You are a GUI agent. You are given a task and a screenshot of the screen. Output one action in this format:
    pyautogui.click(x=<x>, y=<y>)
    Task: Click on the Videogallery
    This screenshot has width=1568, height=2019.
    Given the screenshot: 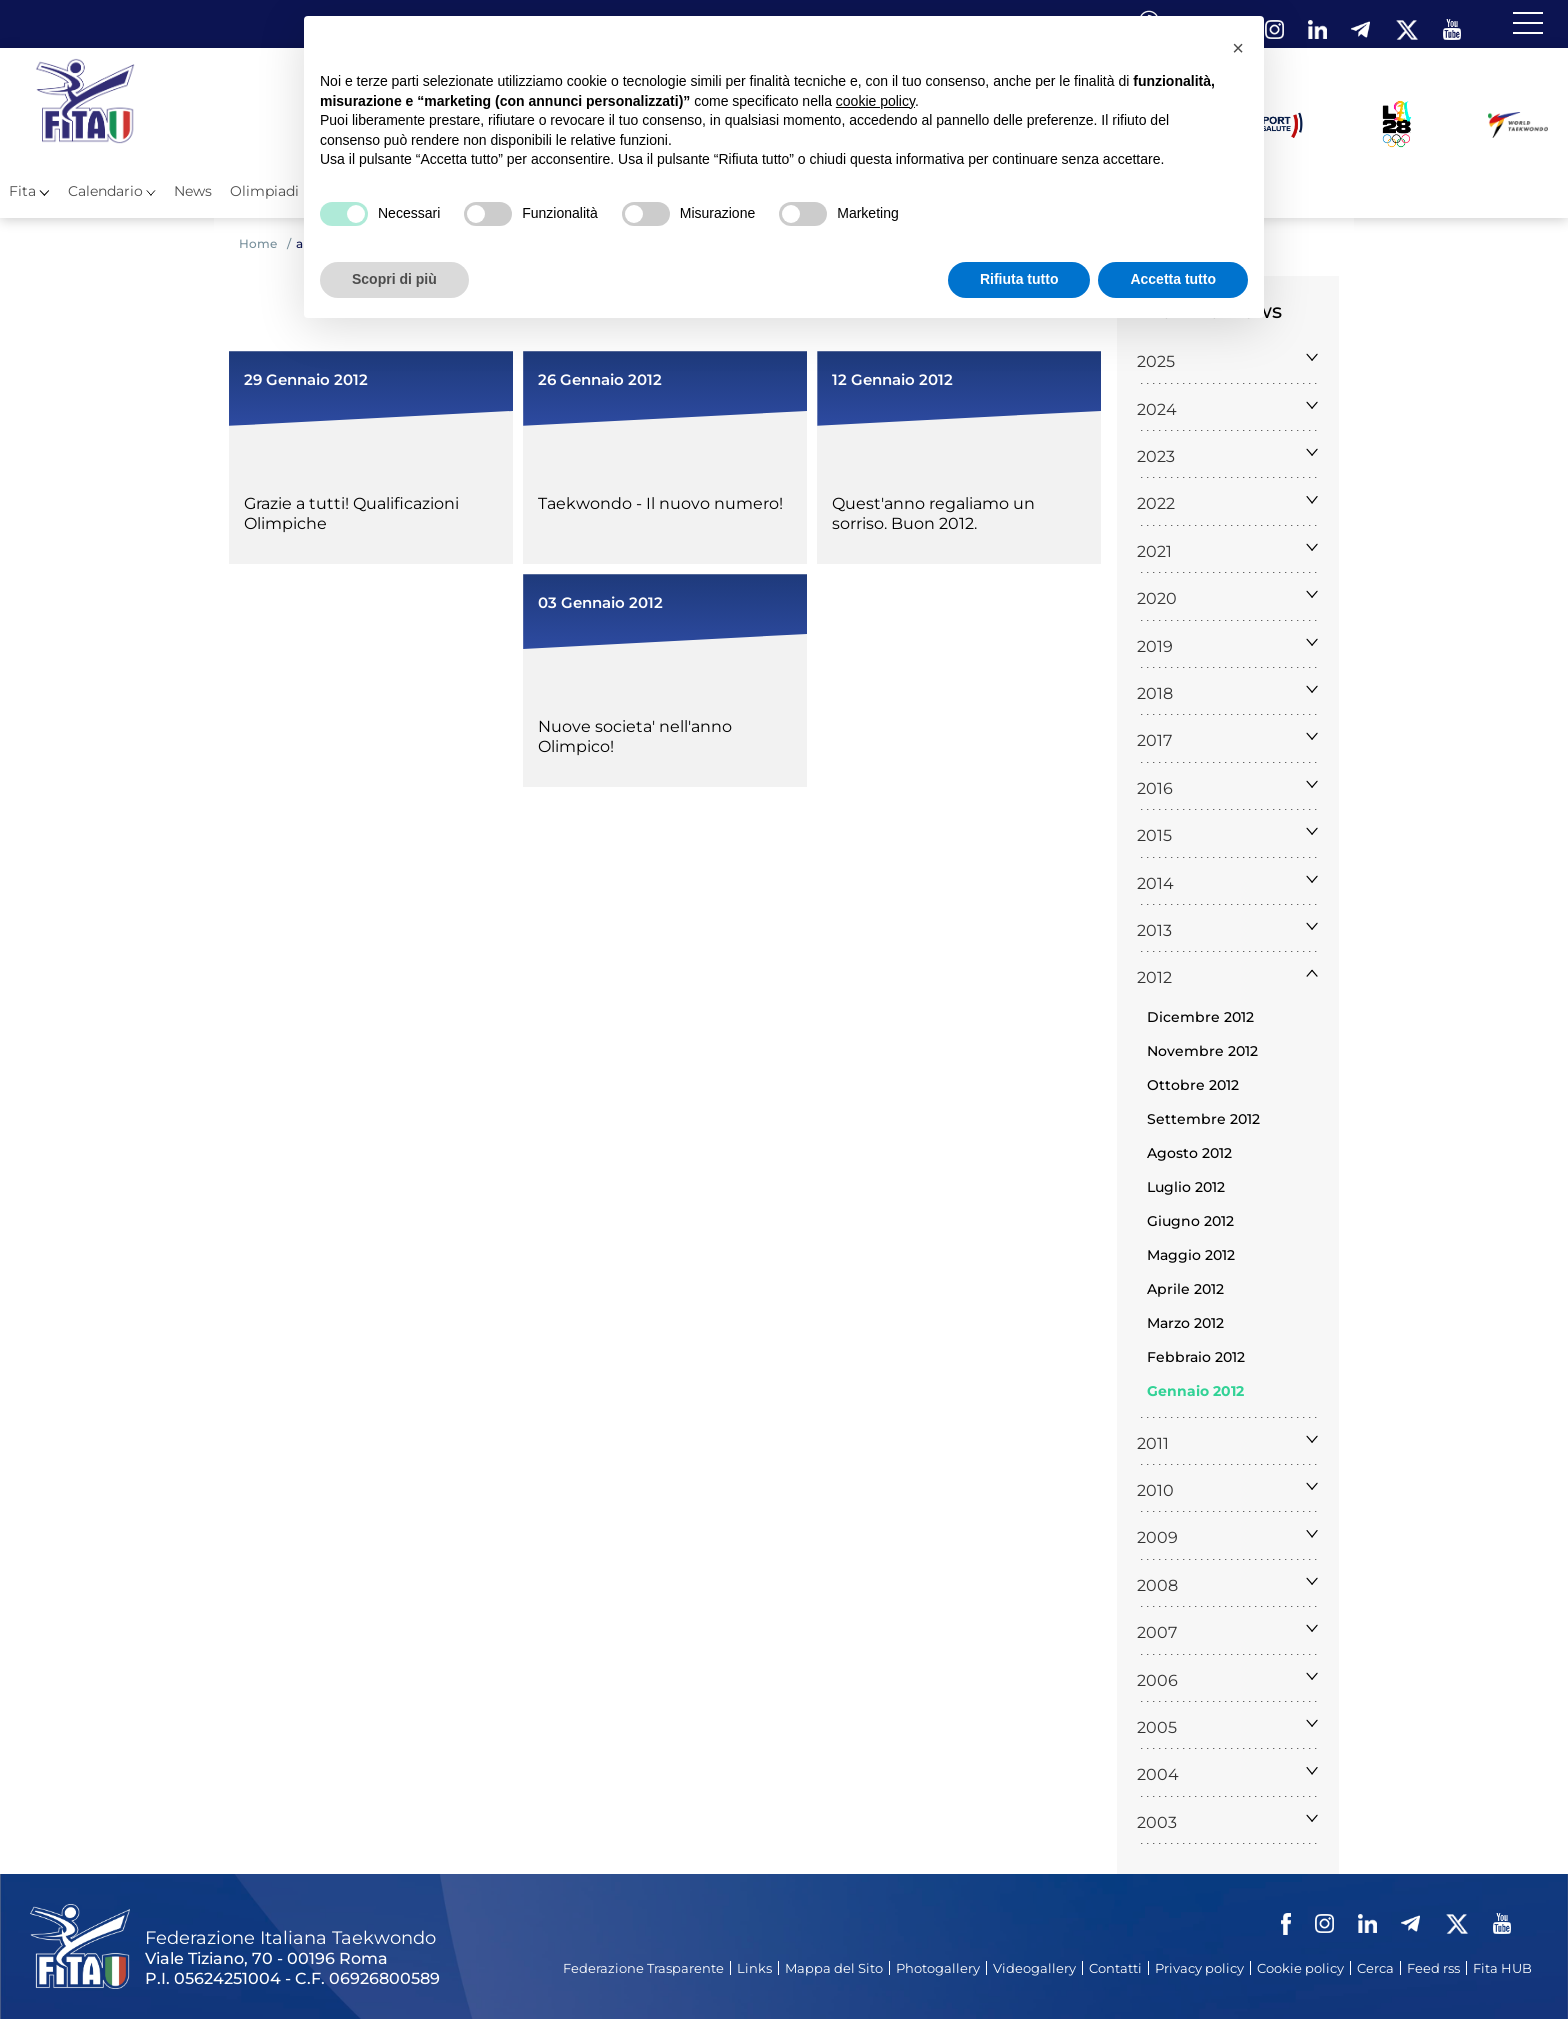 What is the action you would take?
    pyautogui.click(x=1034, y=1968)
    